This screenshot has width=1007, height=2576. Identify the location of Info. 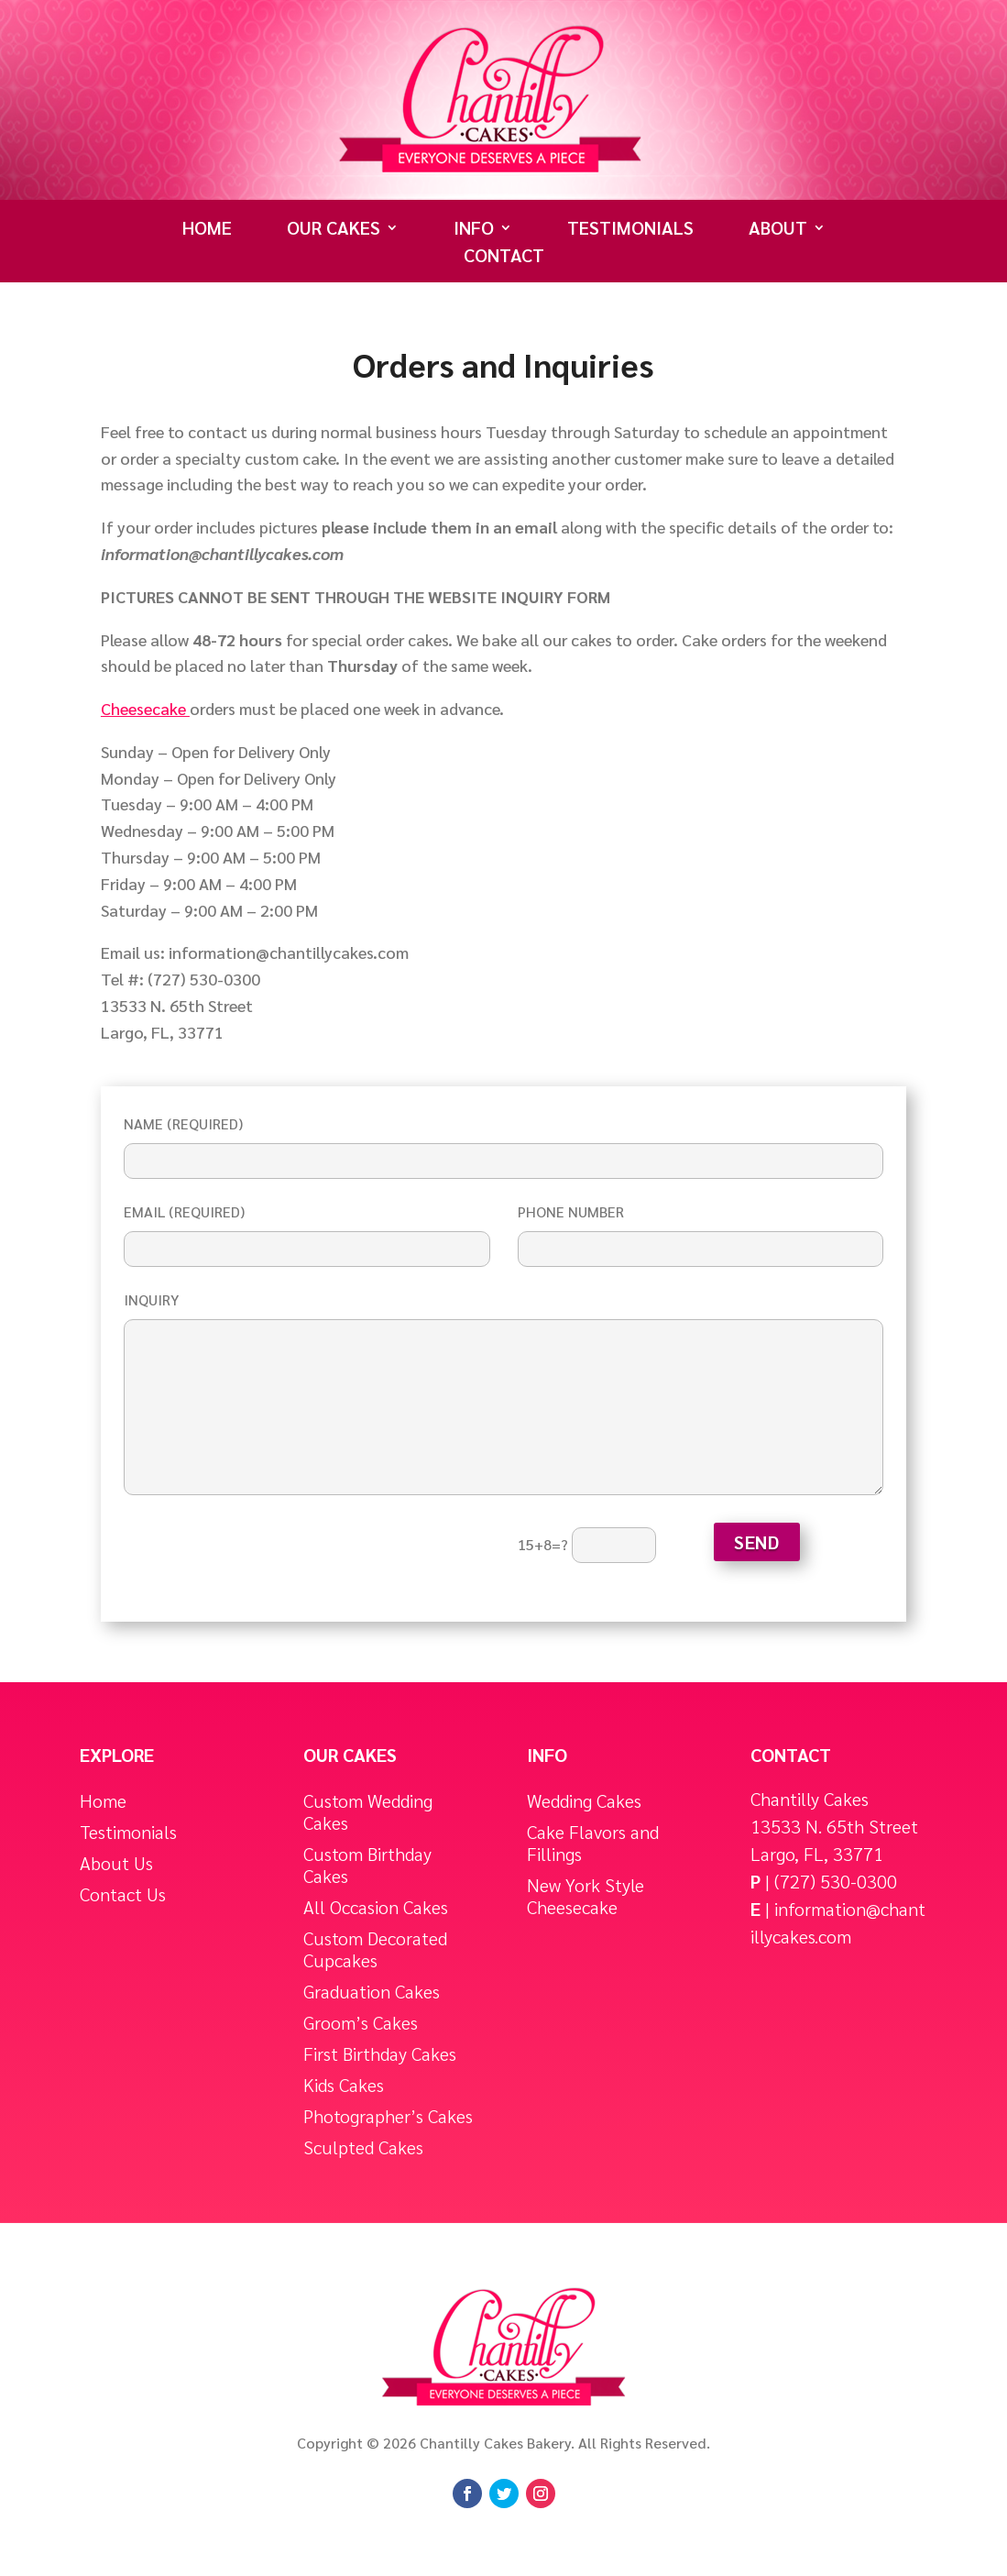
(474, 230).